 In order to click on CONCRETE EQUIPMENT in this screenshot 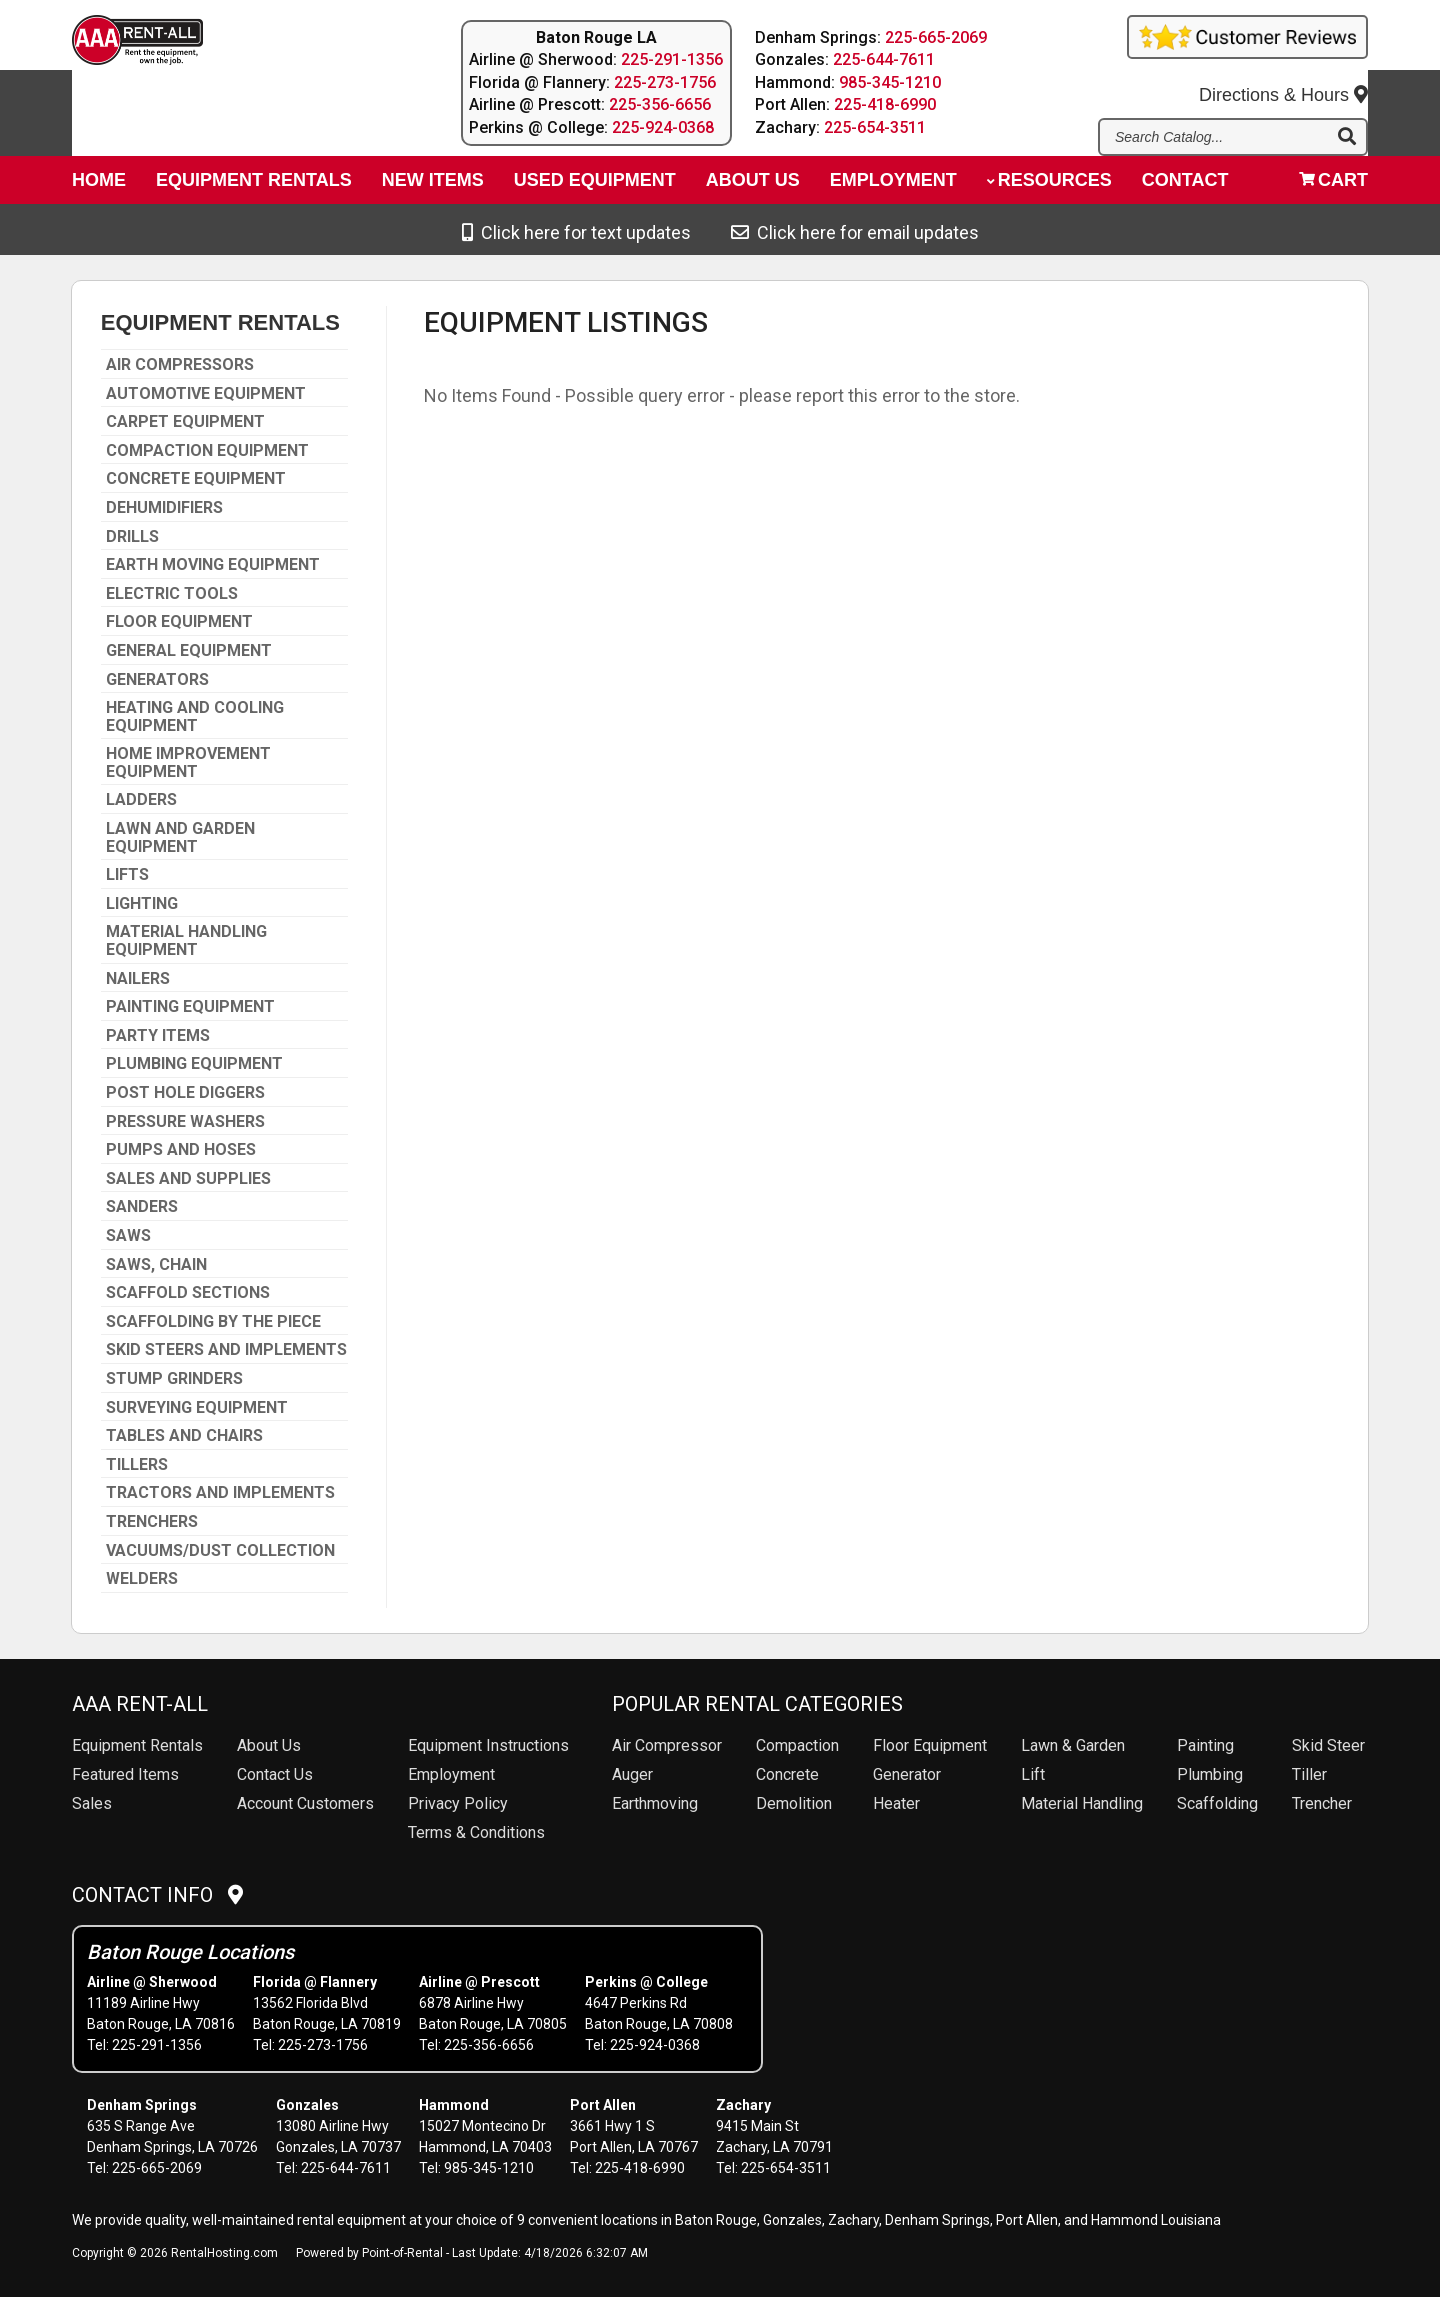, I will do `click(196, 479)`.